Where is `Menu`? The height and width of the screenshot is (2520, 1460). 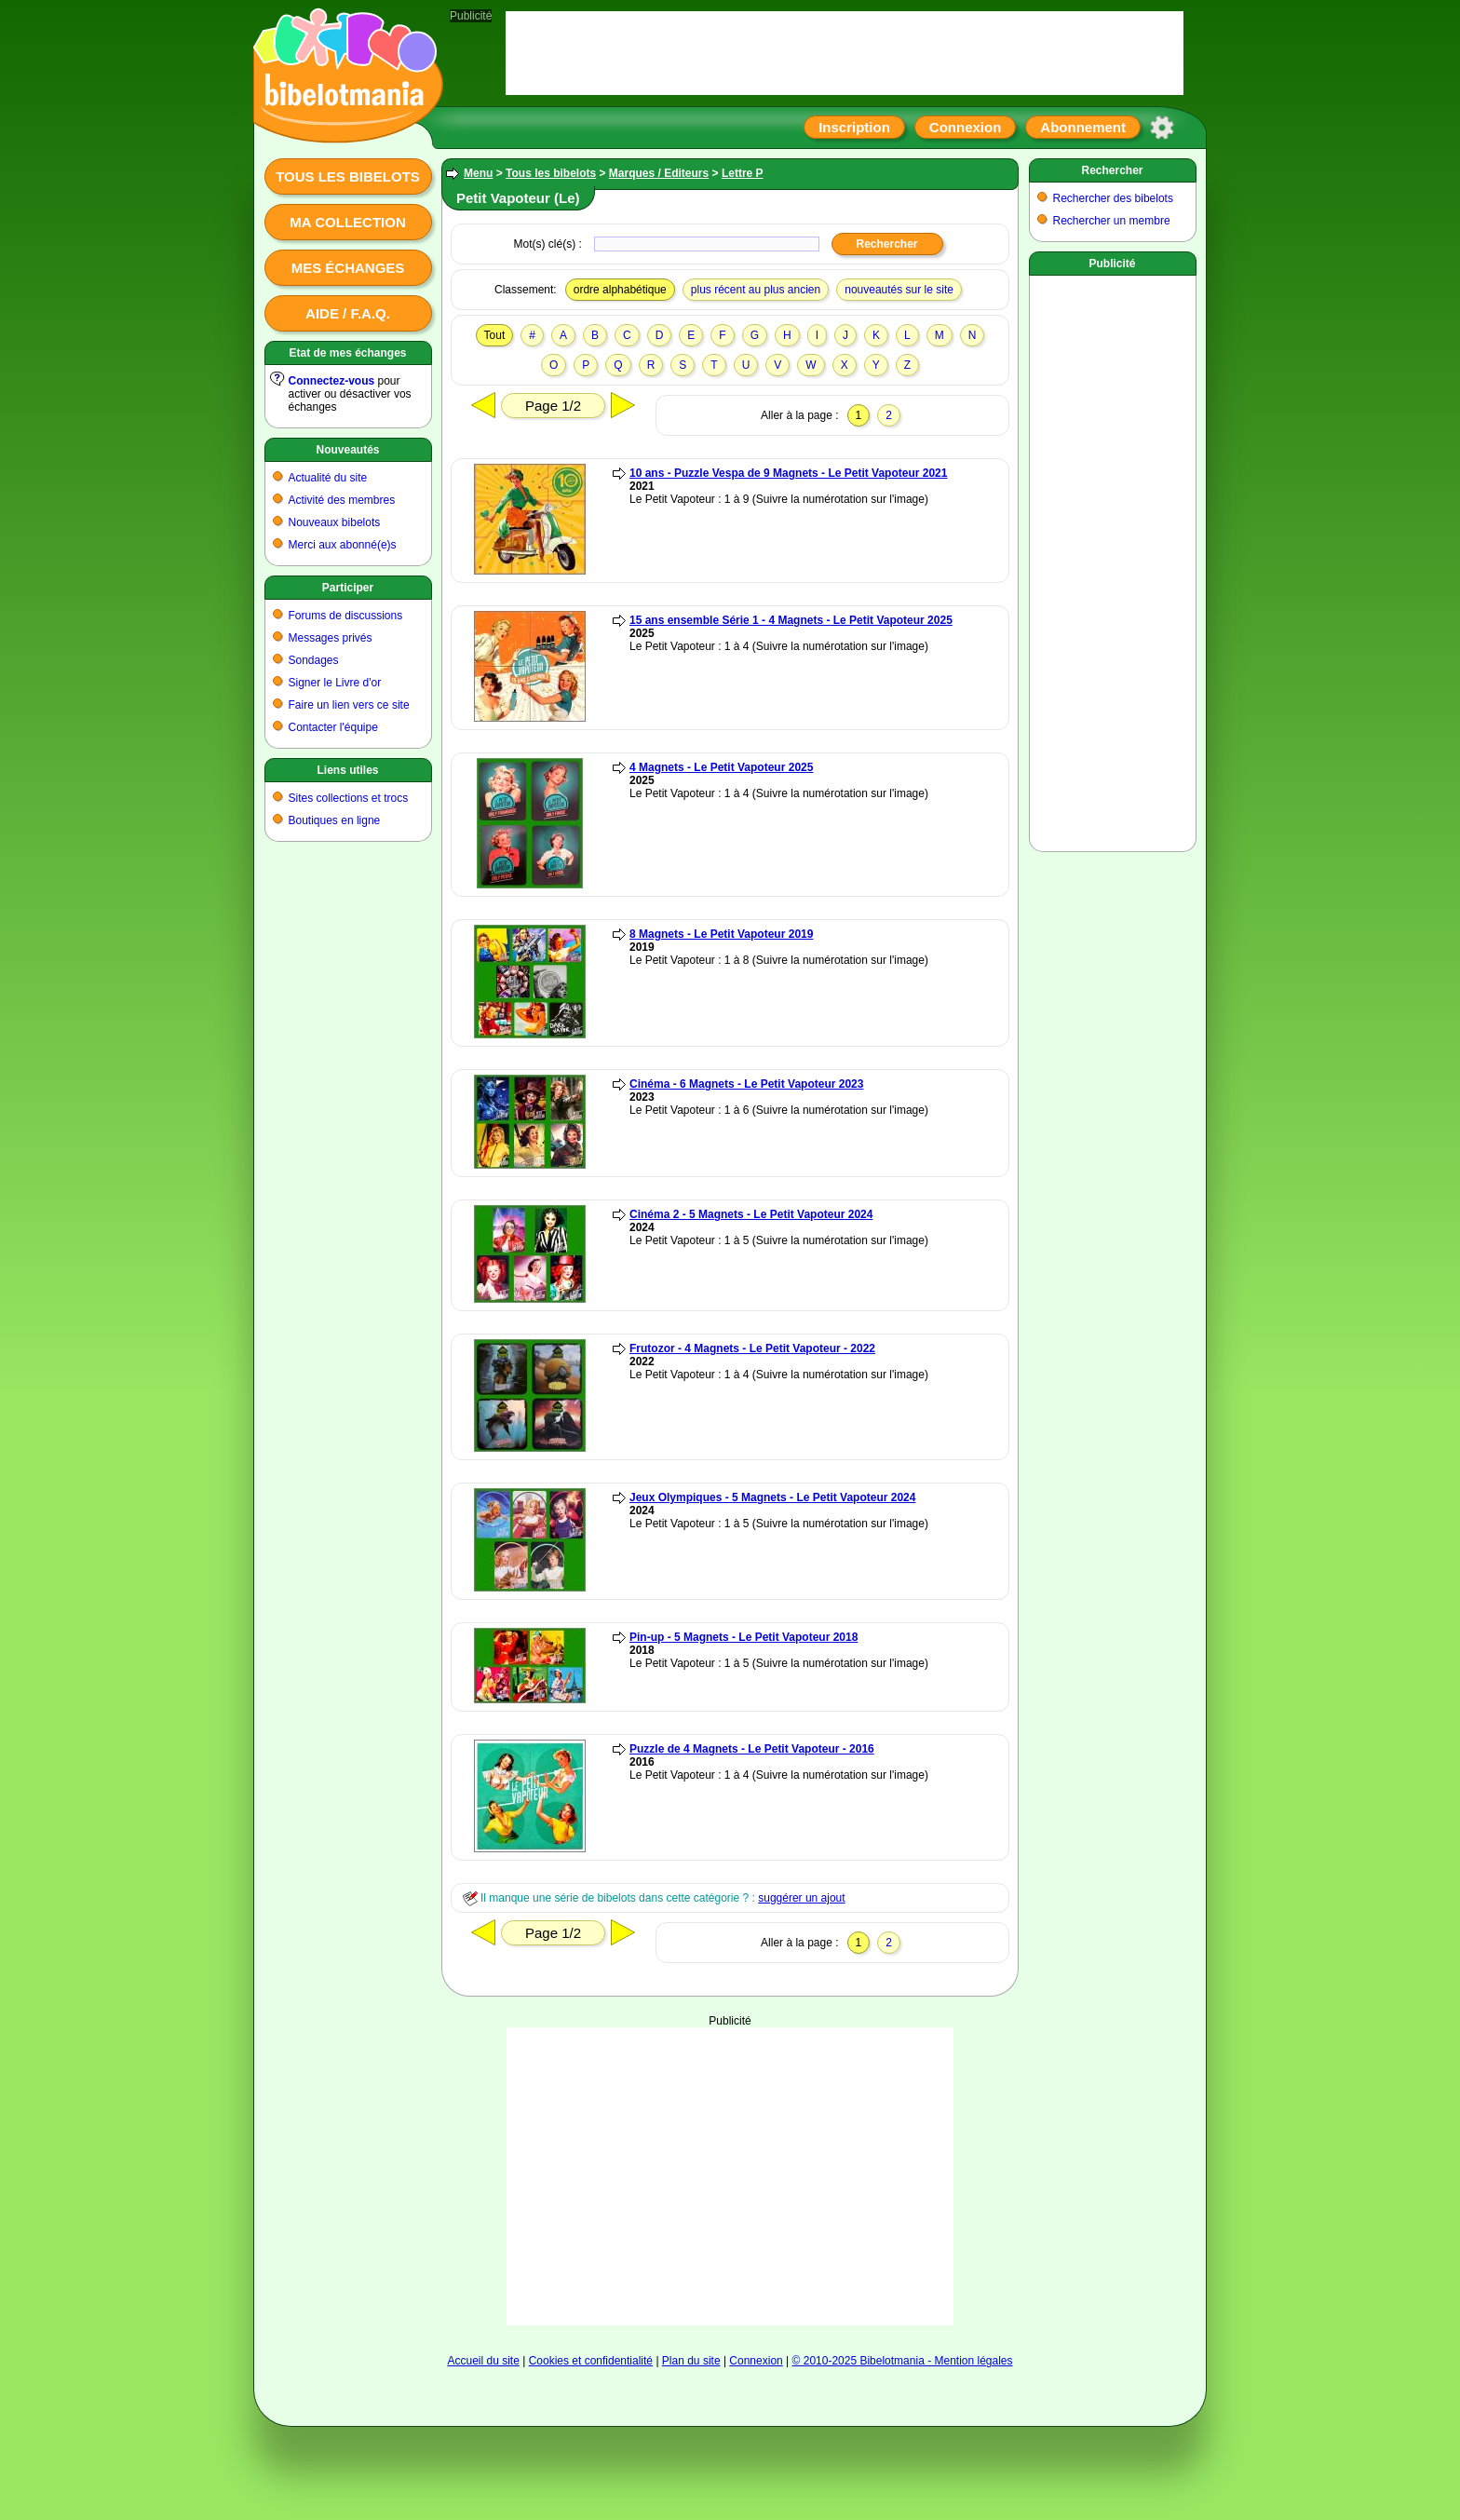
Menu is located at coordinates (478, 173).